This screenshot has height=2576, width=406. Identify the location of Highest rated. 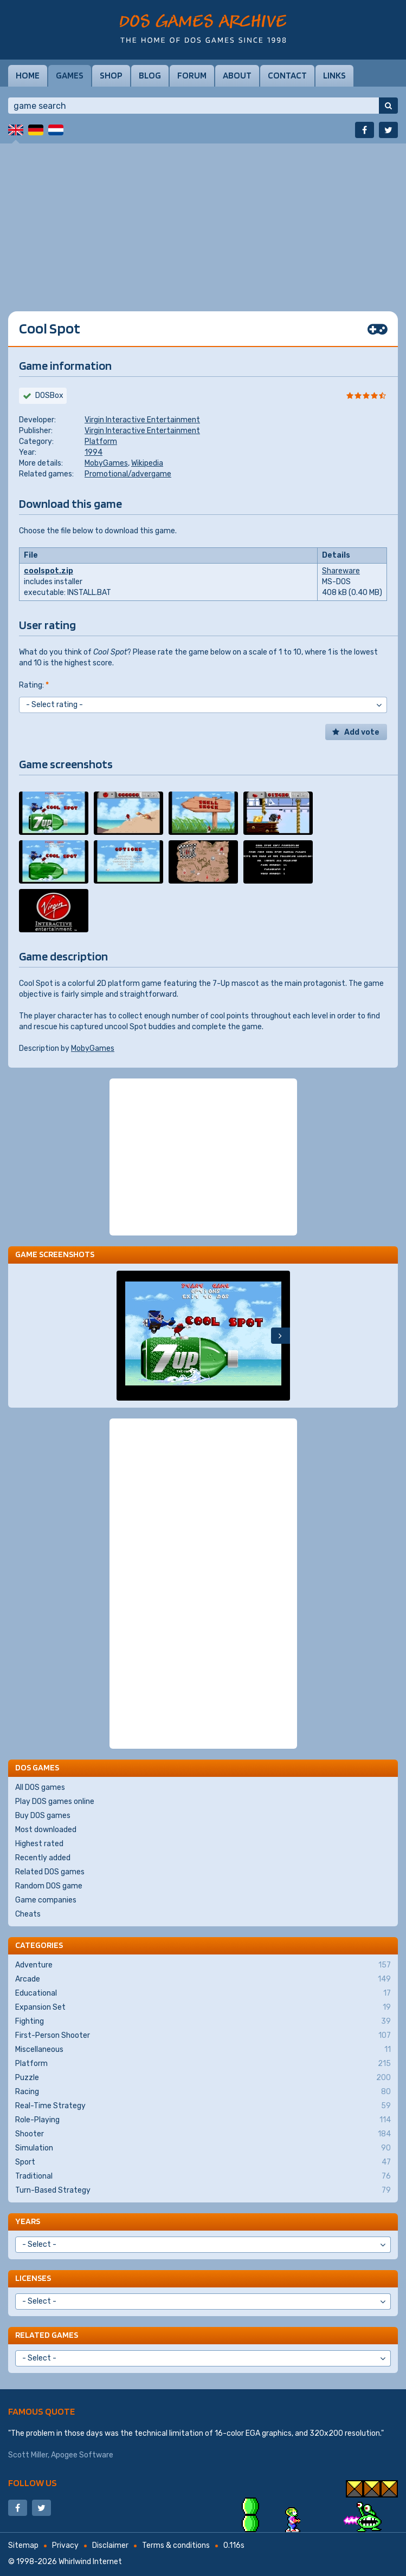
(39, 1843).